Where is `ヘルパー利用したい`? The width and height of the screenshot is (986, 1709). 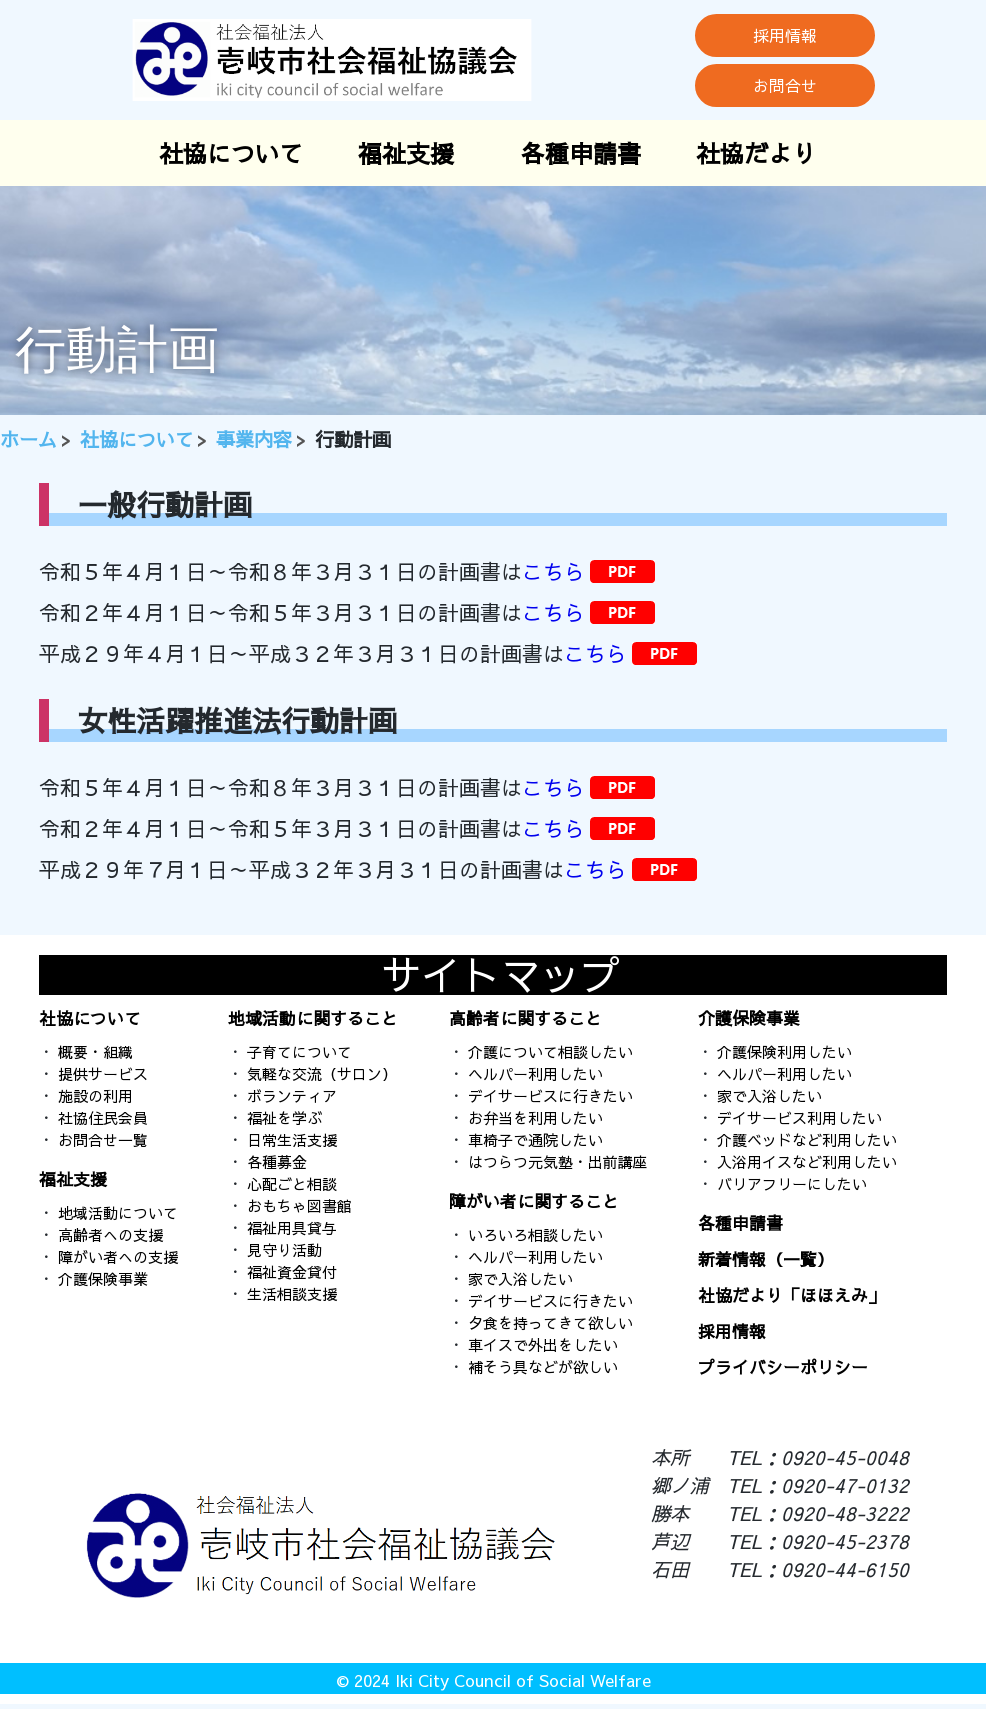
ヘルパー利用したい is located at coordinates (535, 1073).